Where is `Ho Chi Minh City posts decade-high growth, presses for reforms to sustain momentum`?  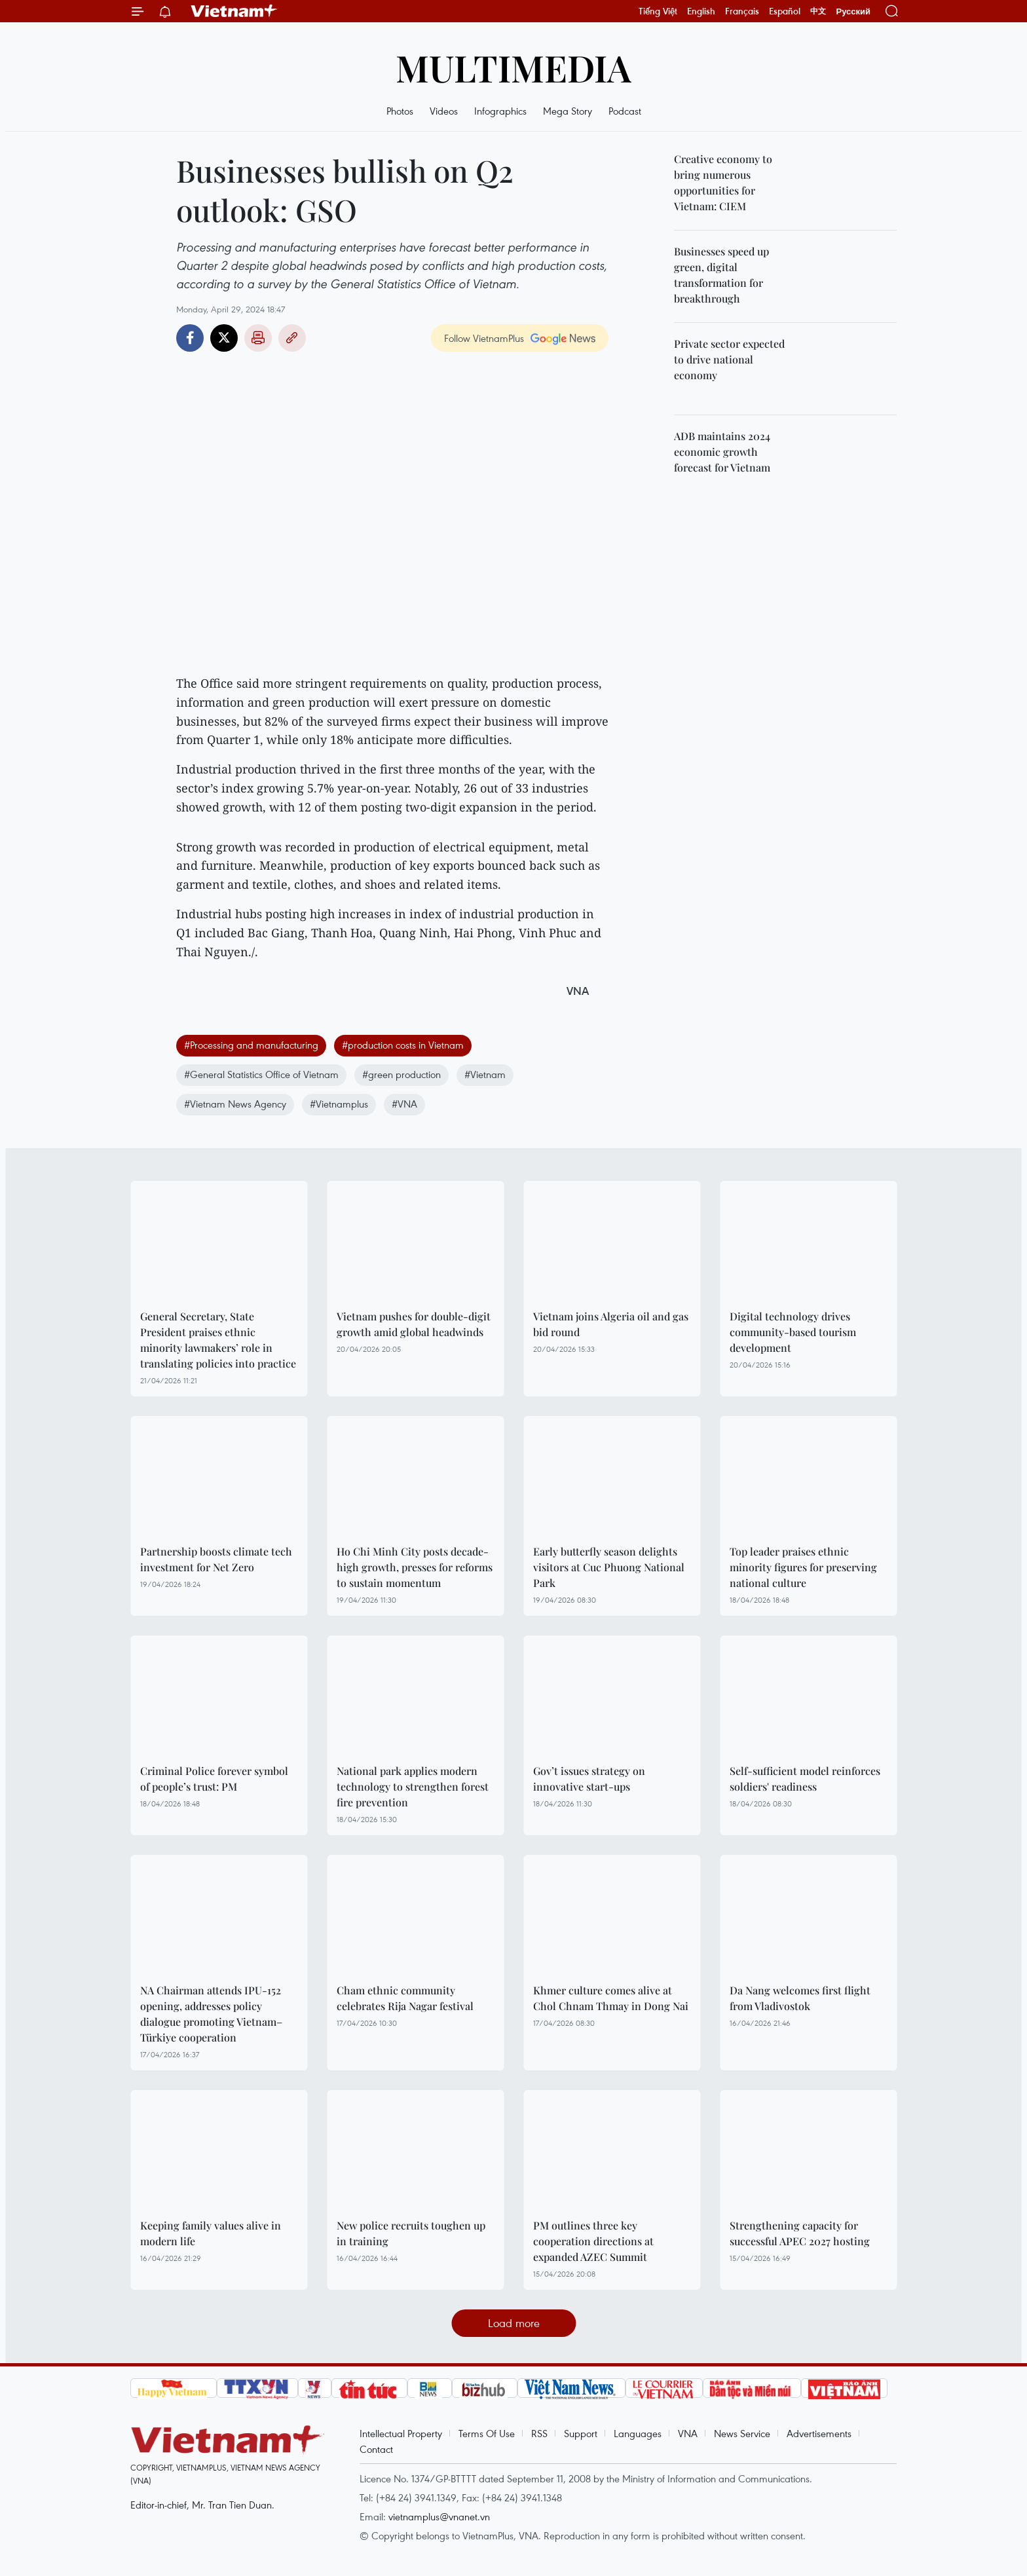
Ho Chi Minh City posts decade-high growth, presses for reforms to sustain momentum is located at coordinates (415, 1567).